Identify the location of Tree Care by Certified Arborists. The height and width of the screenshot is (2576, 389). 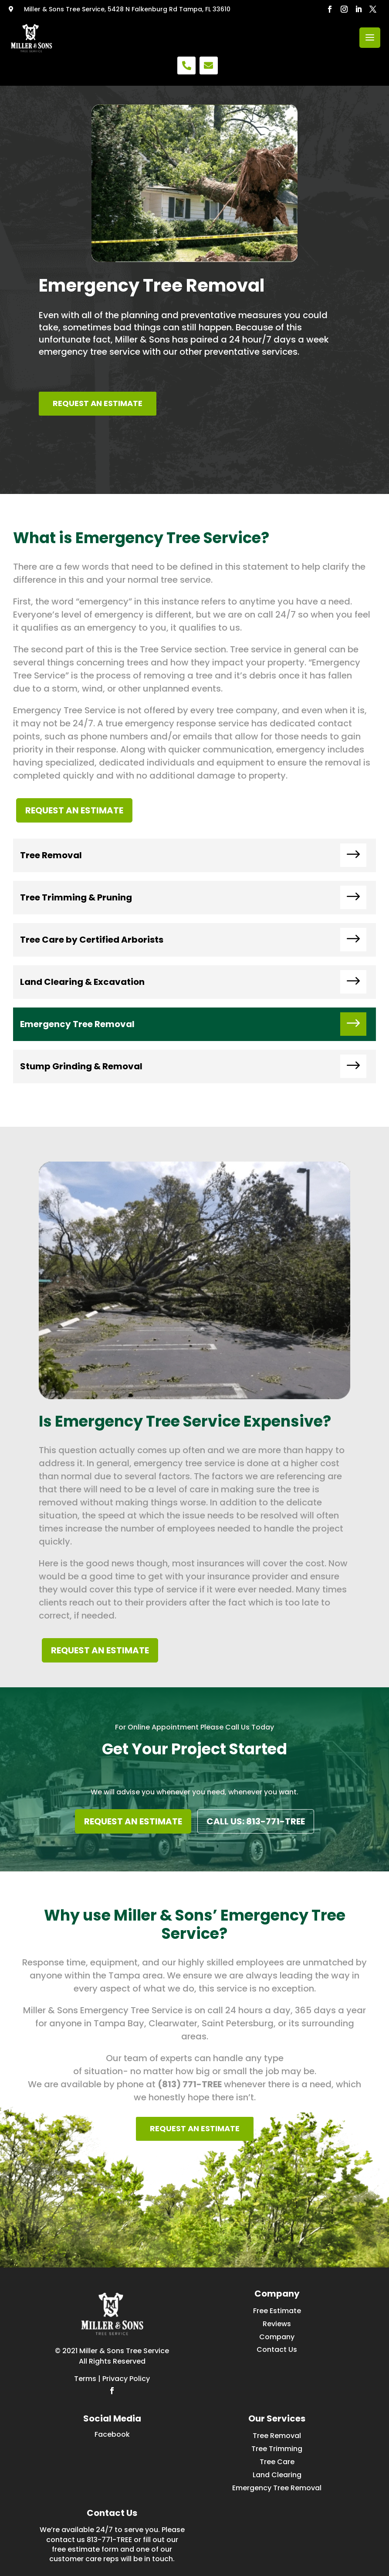
(91, 940).